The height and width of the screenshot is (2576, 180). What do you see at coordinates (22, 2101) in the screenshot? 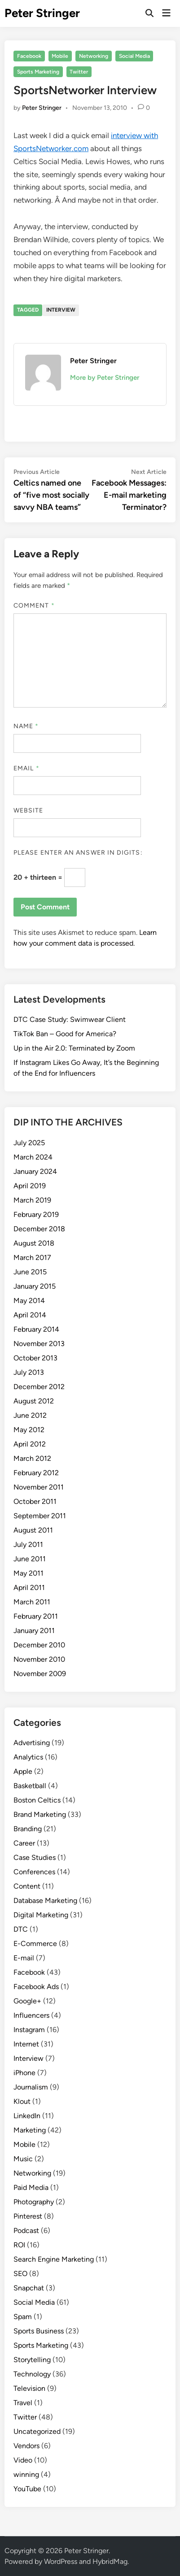
I see `Klout` at bounding box center [22, 2101].